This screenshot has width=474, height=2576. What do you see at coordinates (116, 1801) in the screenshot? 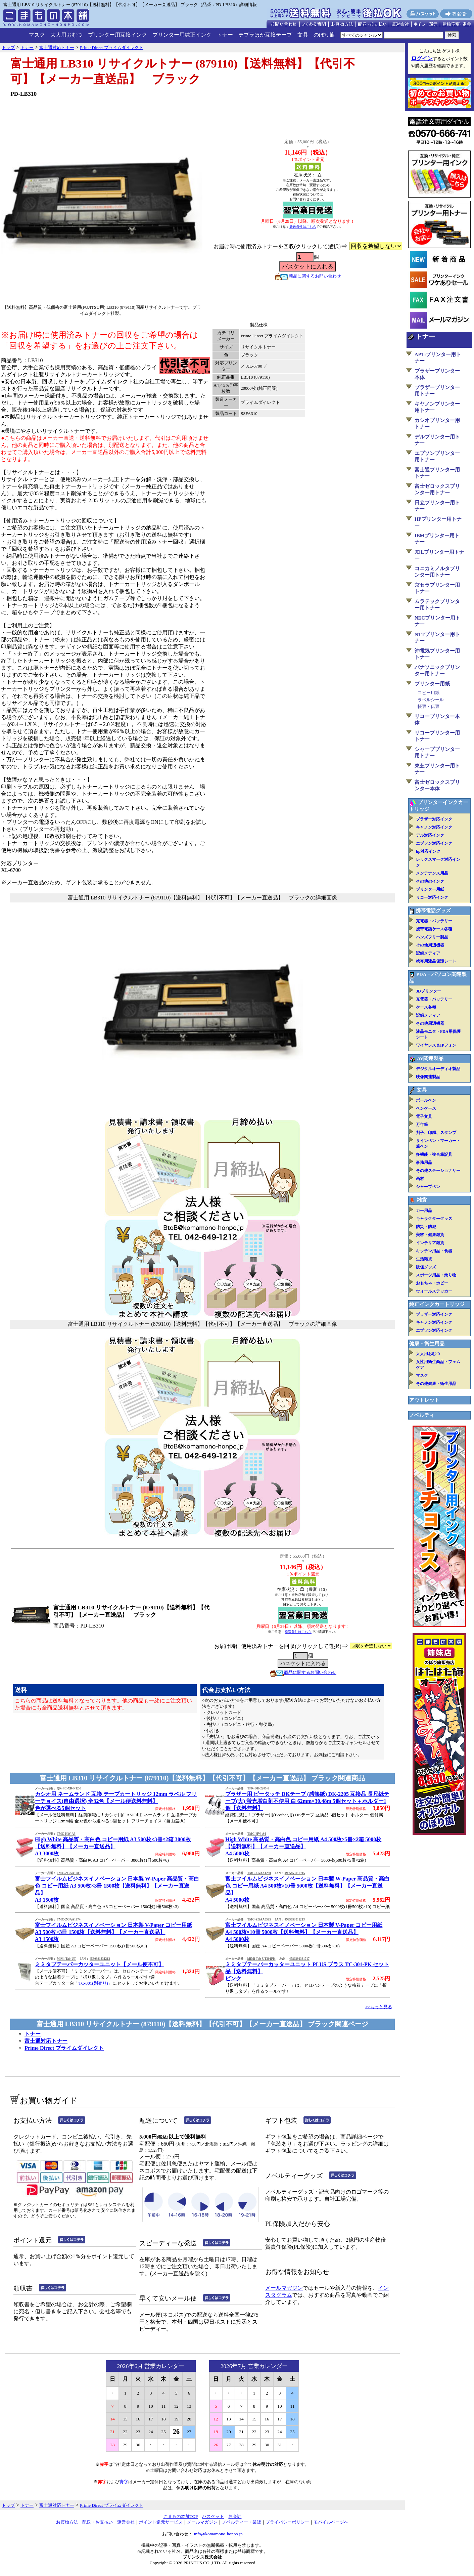
I see `カシオ用 ネームランド 互換 テープカートリッジ 12mm ラベル フリーチョイス(自由選択) 全32色【メール便送料無料】色が選べる5個セット` at bounding box center [116, 1801].